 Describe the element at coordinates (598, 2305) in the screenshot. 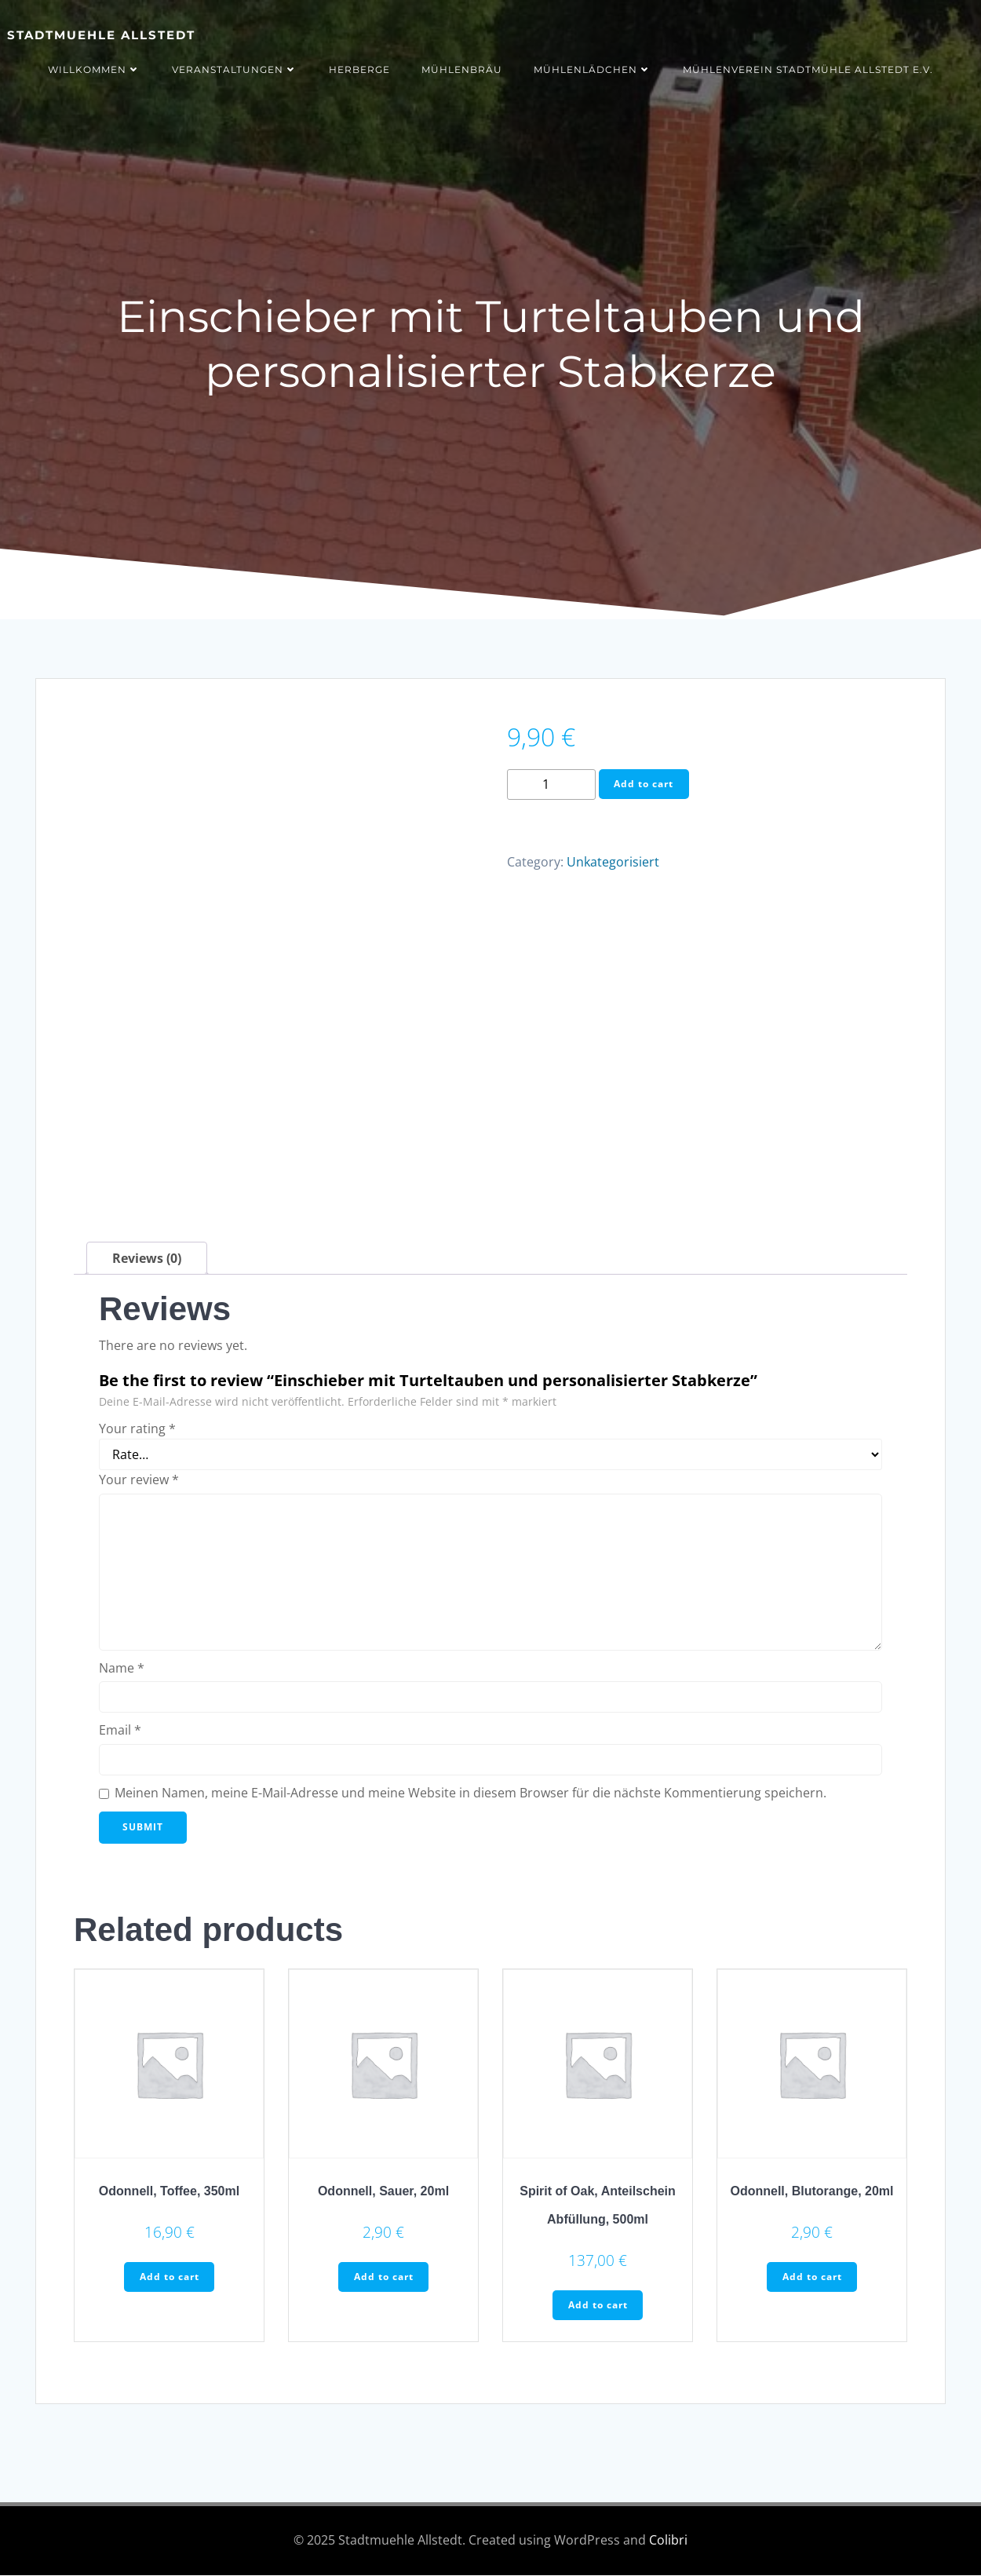

I see `Add to cart [Add to cart: “Spirit of Oak, Anteilschein Abfüllung, 500ml”]` at that location.